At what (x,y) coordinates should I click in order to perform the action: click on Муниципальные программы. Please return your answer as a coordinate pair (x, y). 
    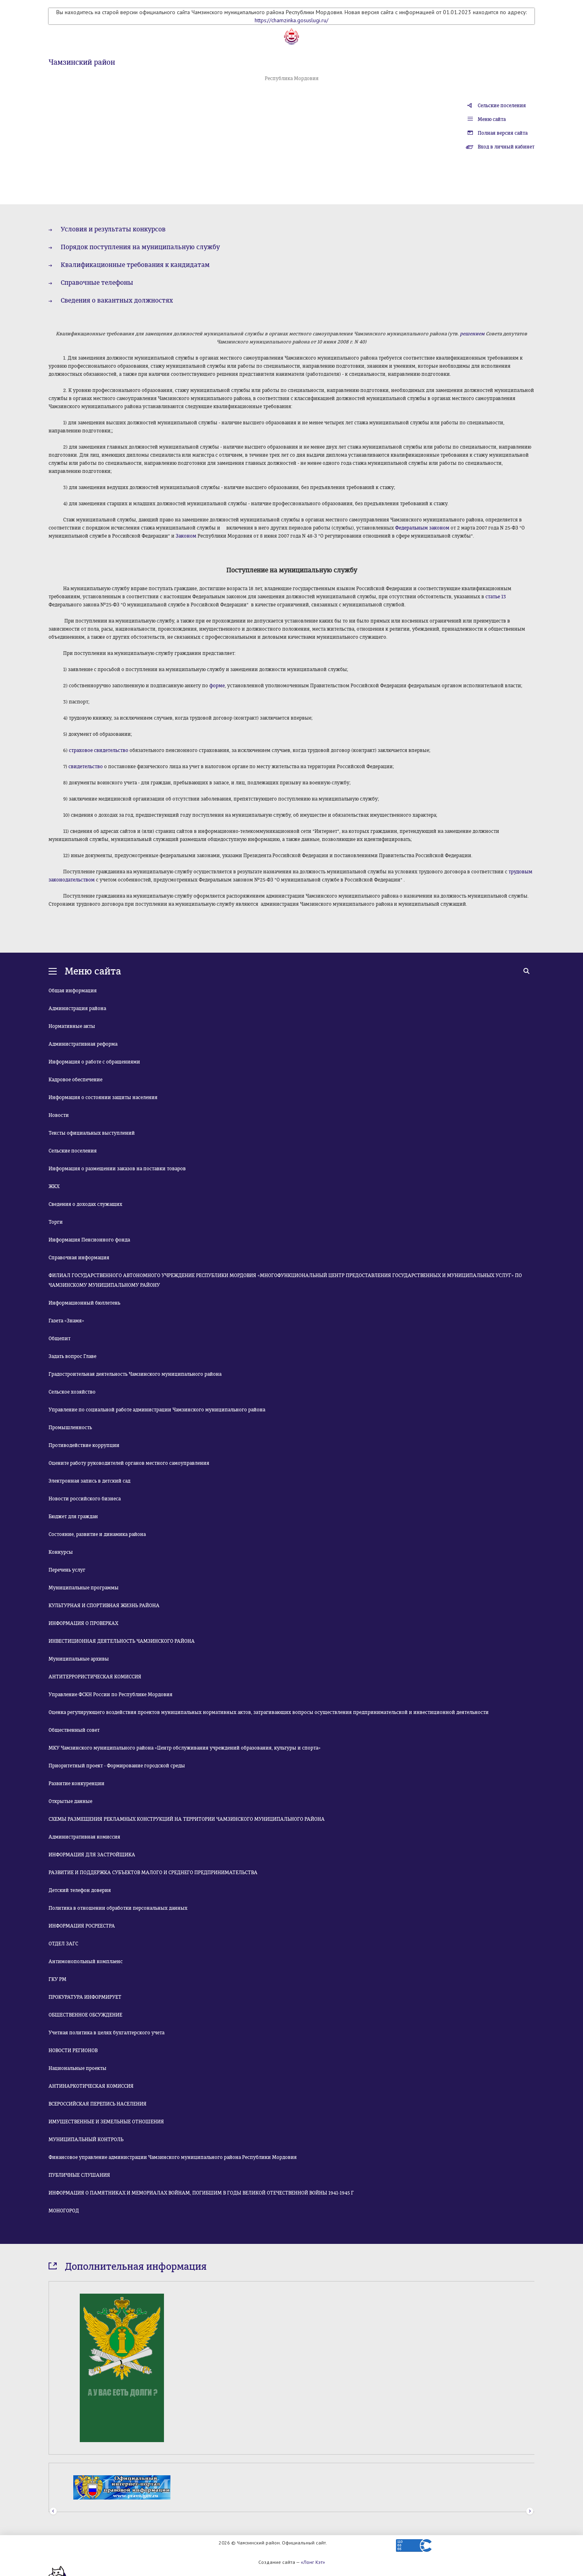
    Looking at the image, I should click on (84, 1588).